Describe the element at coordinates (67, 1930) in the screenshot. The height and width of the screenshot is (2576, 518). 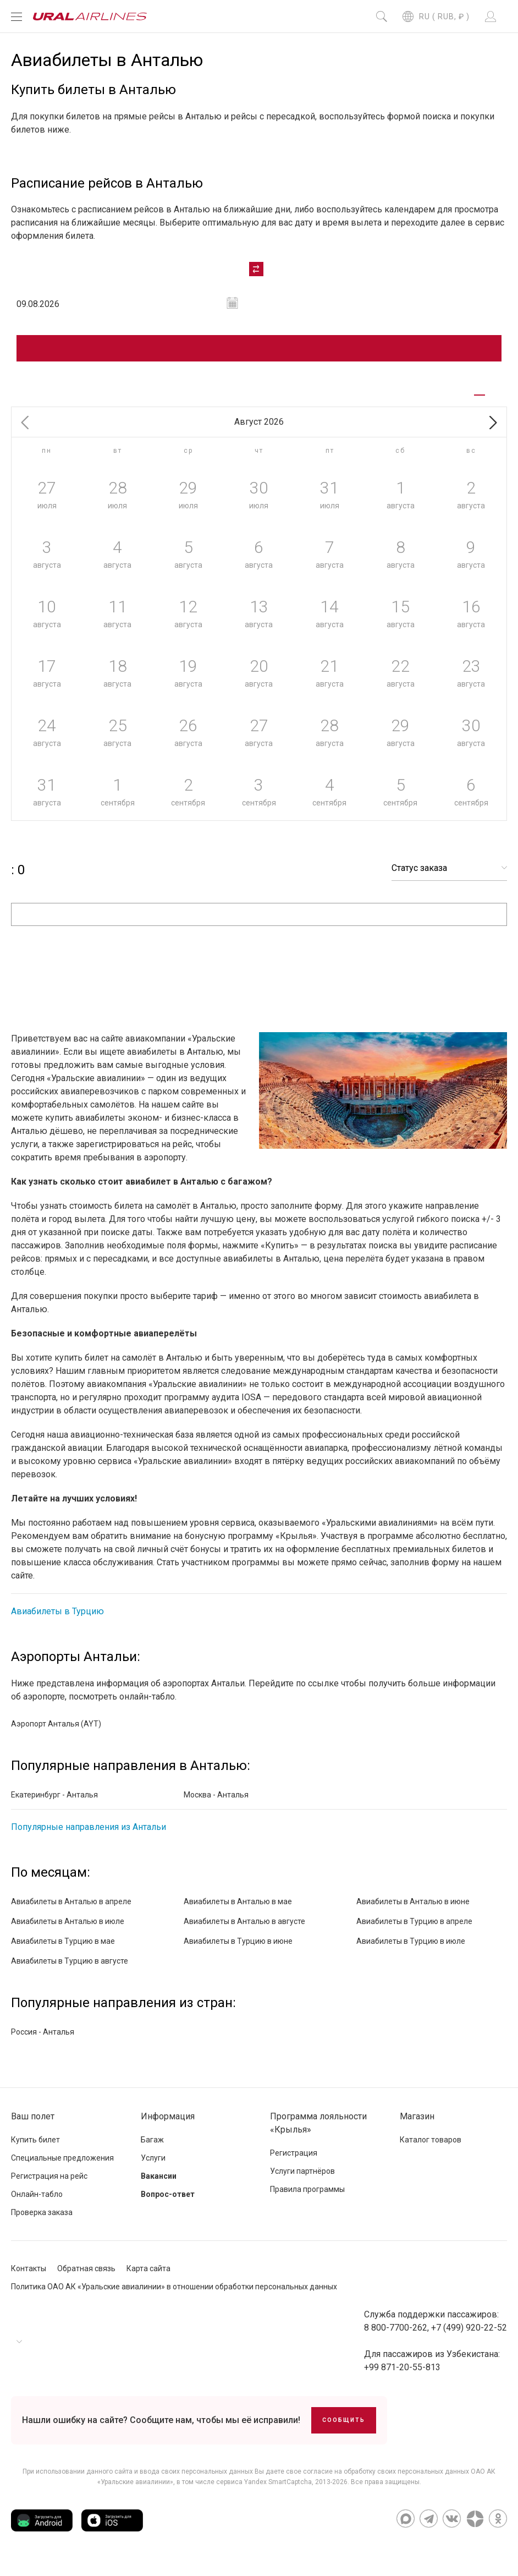
I see `Авиабилеты в Анталью в июле` at that location.